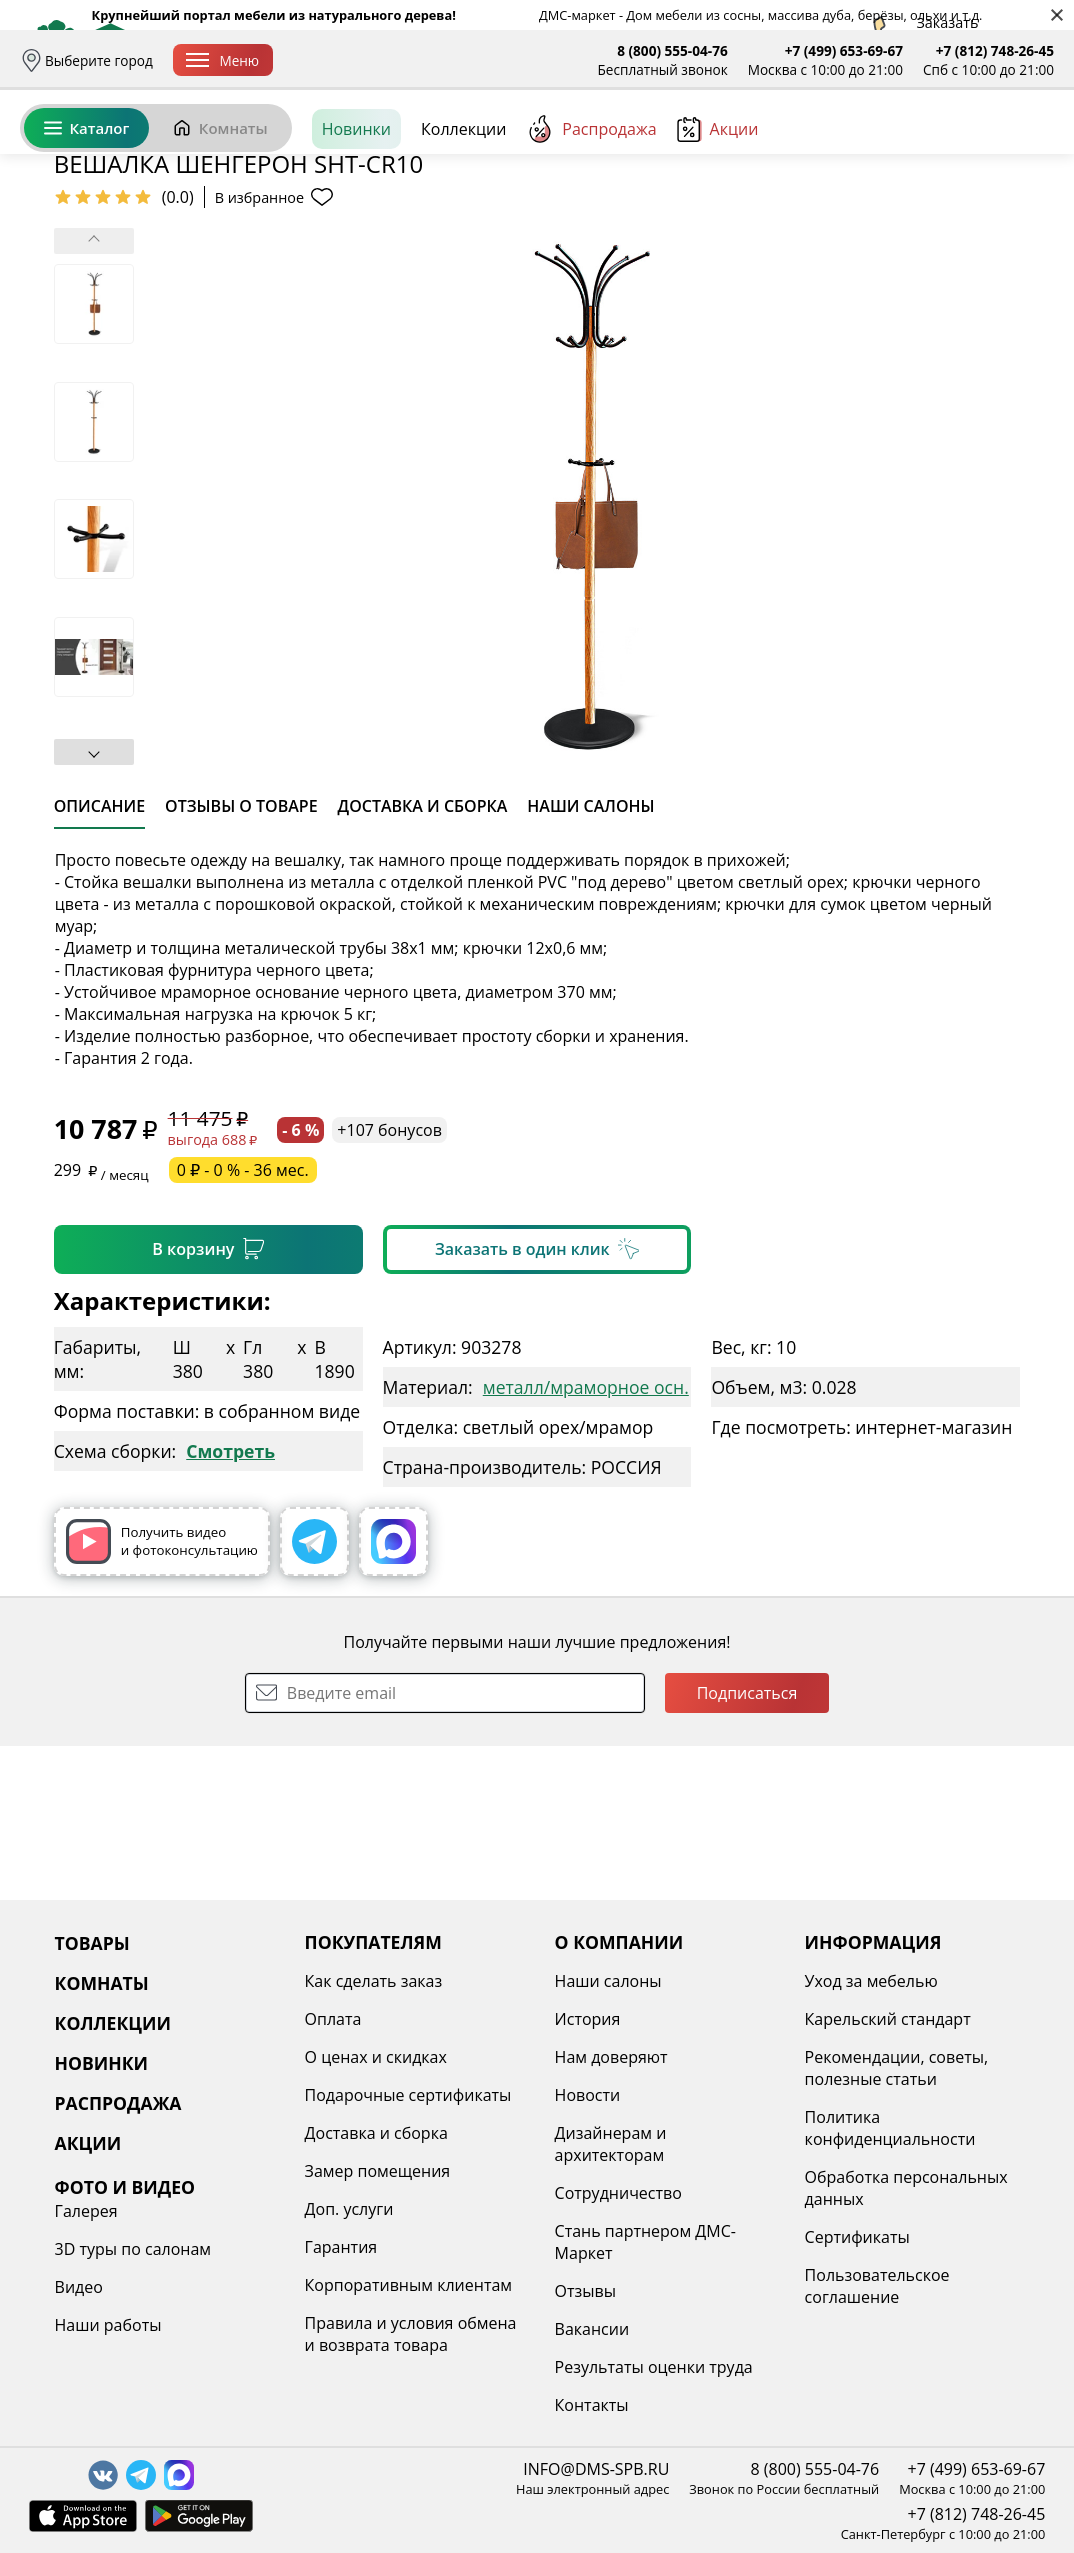 The width and height of the screenshot is (1074, 2553). I want to click on Смотреть, so click(230, 1605).